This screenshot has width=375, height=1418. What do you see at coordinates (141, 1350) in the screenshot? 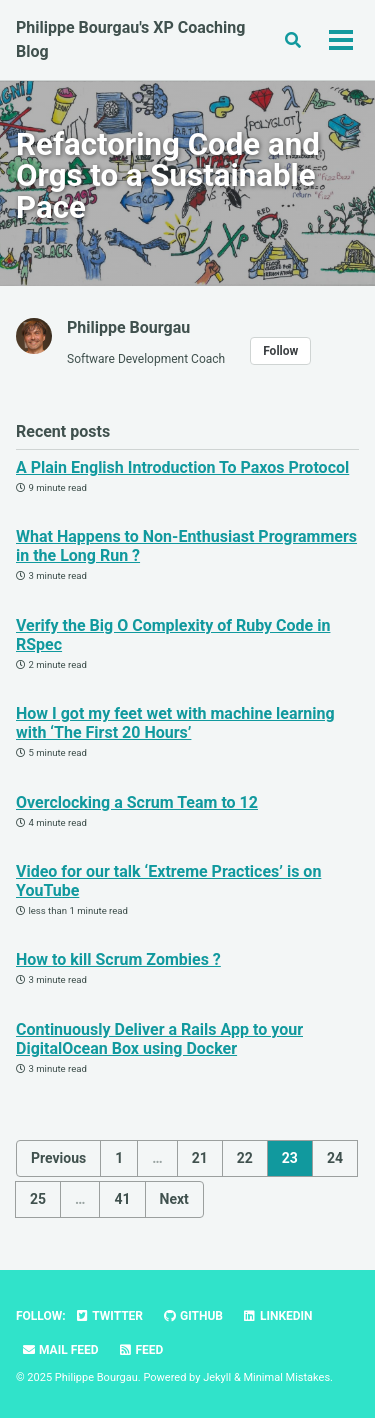
I see `Feed` at bounding box center [141, 1350].